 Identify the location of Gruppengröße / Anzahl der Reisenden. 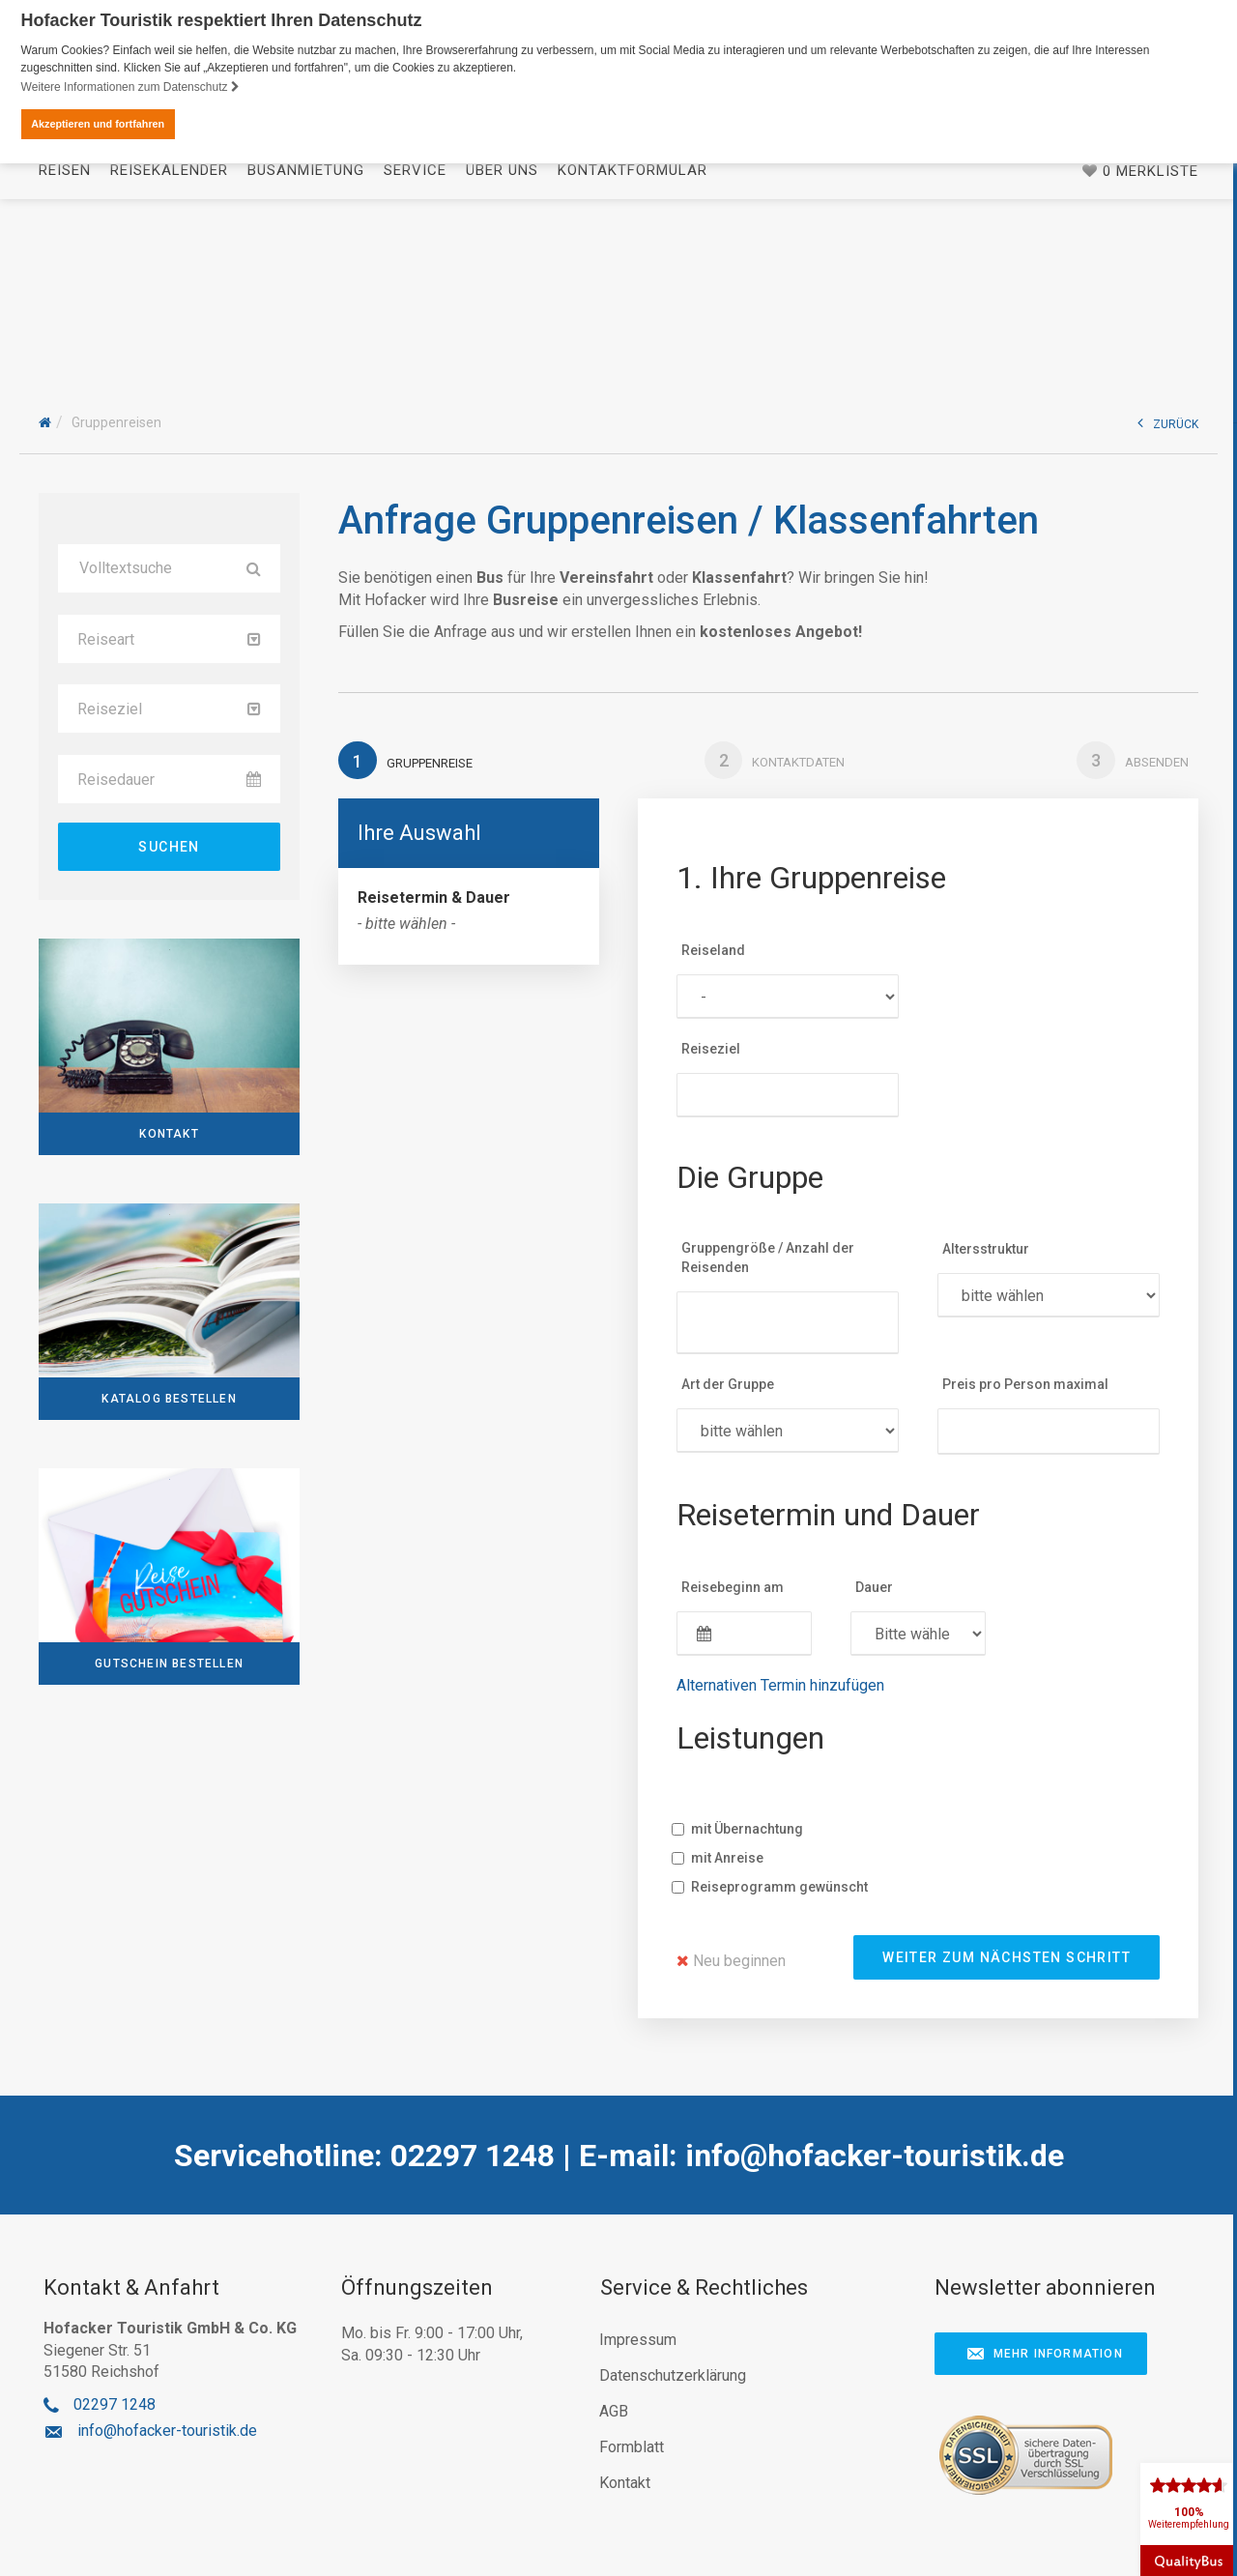
(767, 1258).